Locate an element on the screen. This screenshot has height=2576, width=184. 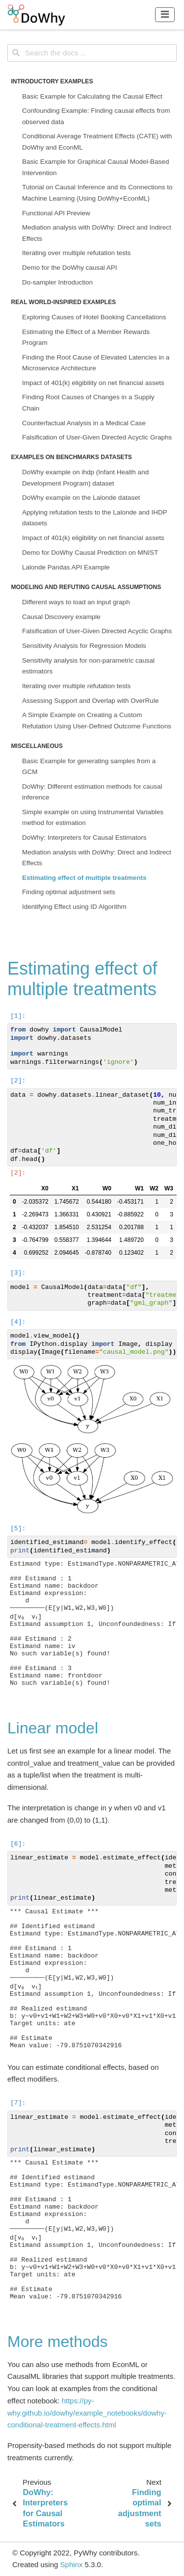
Do-sampler Introduction is located at coordinates (57, 282).